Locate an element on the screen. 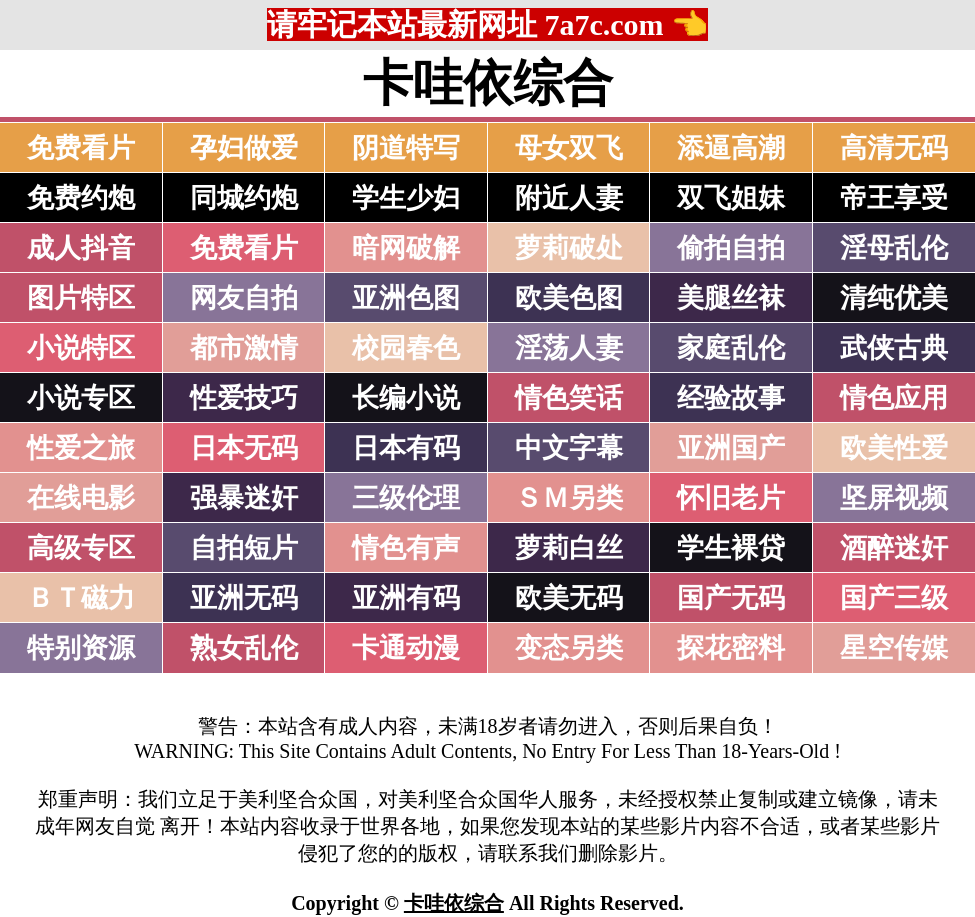 The image size is (975, 917). 网友自拍 is located at coordinates (244, 298).